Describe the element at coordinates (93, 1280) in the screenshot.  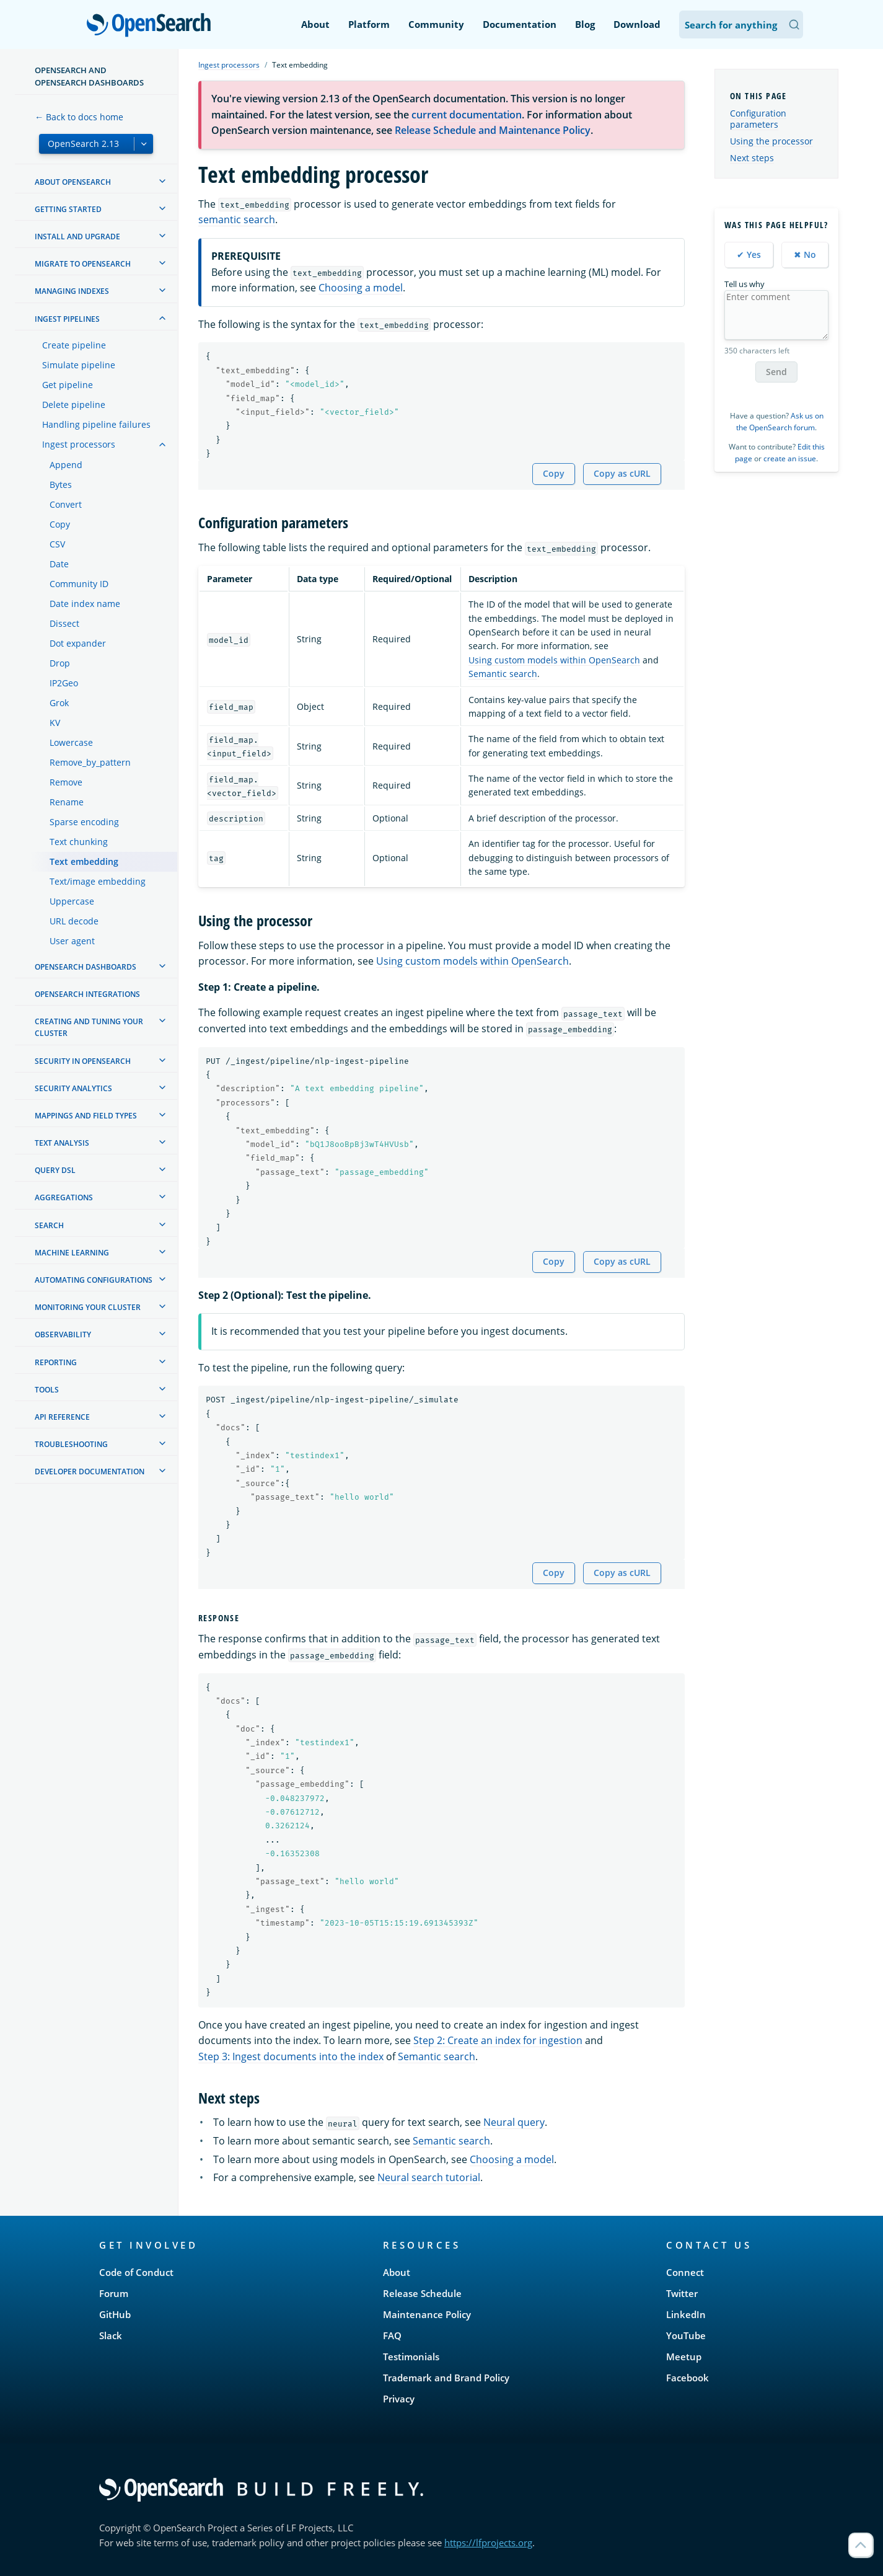
I see `Automating configurations [treeitem]` at that location.